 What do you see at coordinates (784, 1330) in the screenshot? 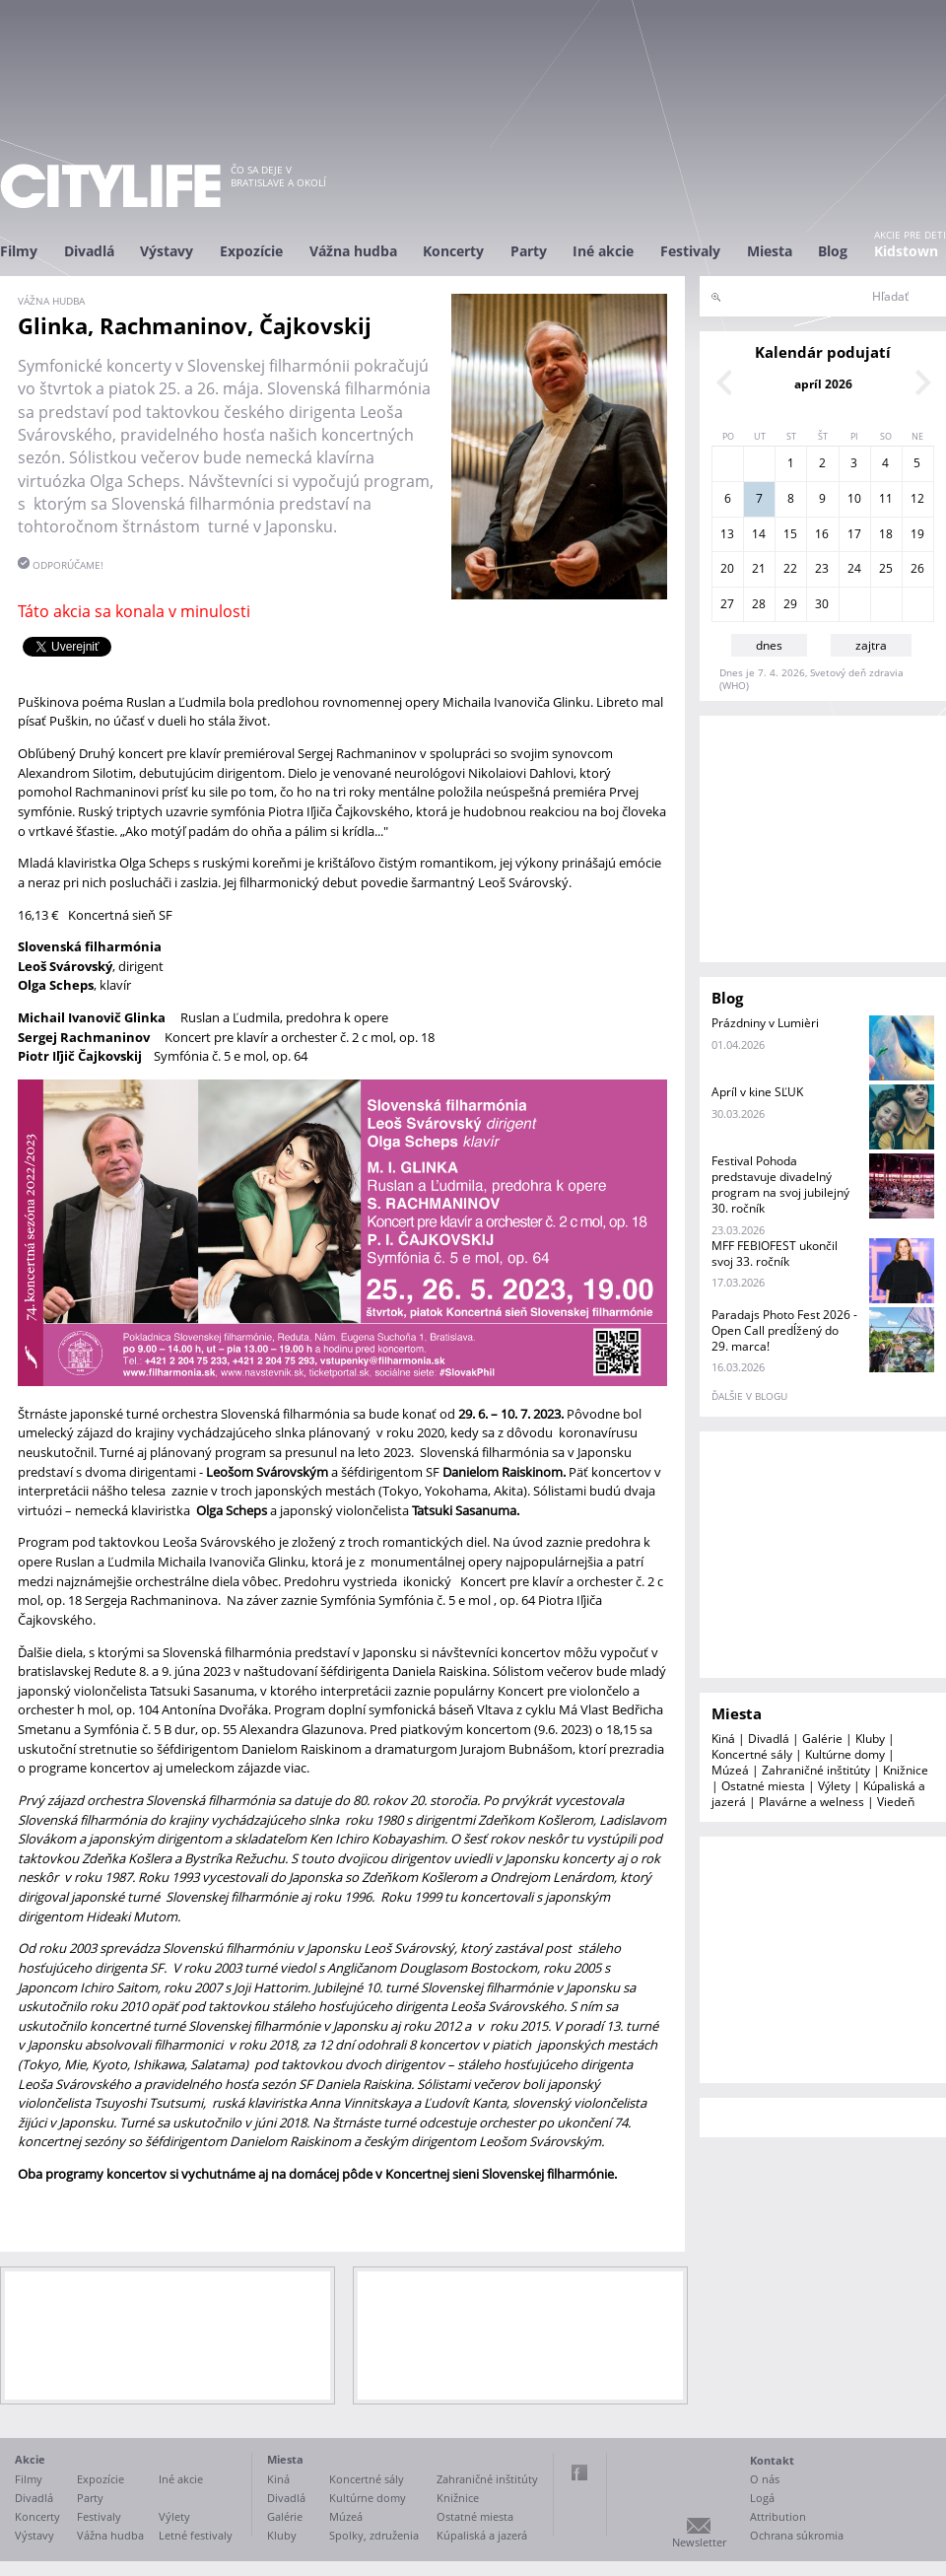
I see `Paradajs Photo Fest 2026 - Open Call predĺžený do 29. marca!` at bounding box center [784, 1330].